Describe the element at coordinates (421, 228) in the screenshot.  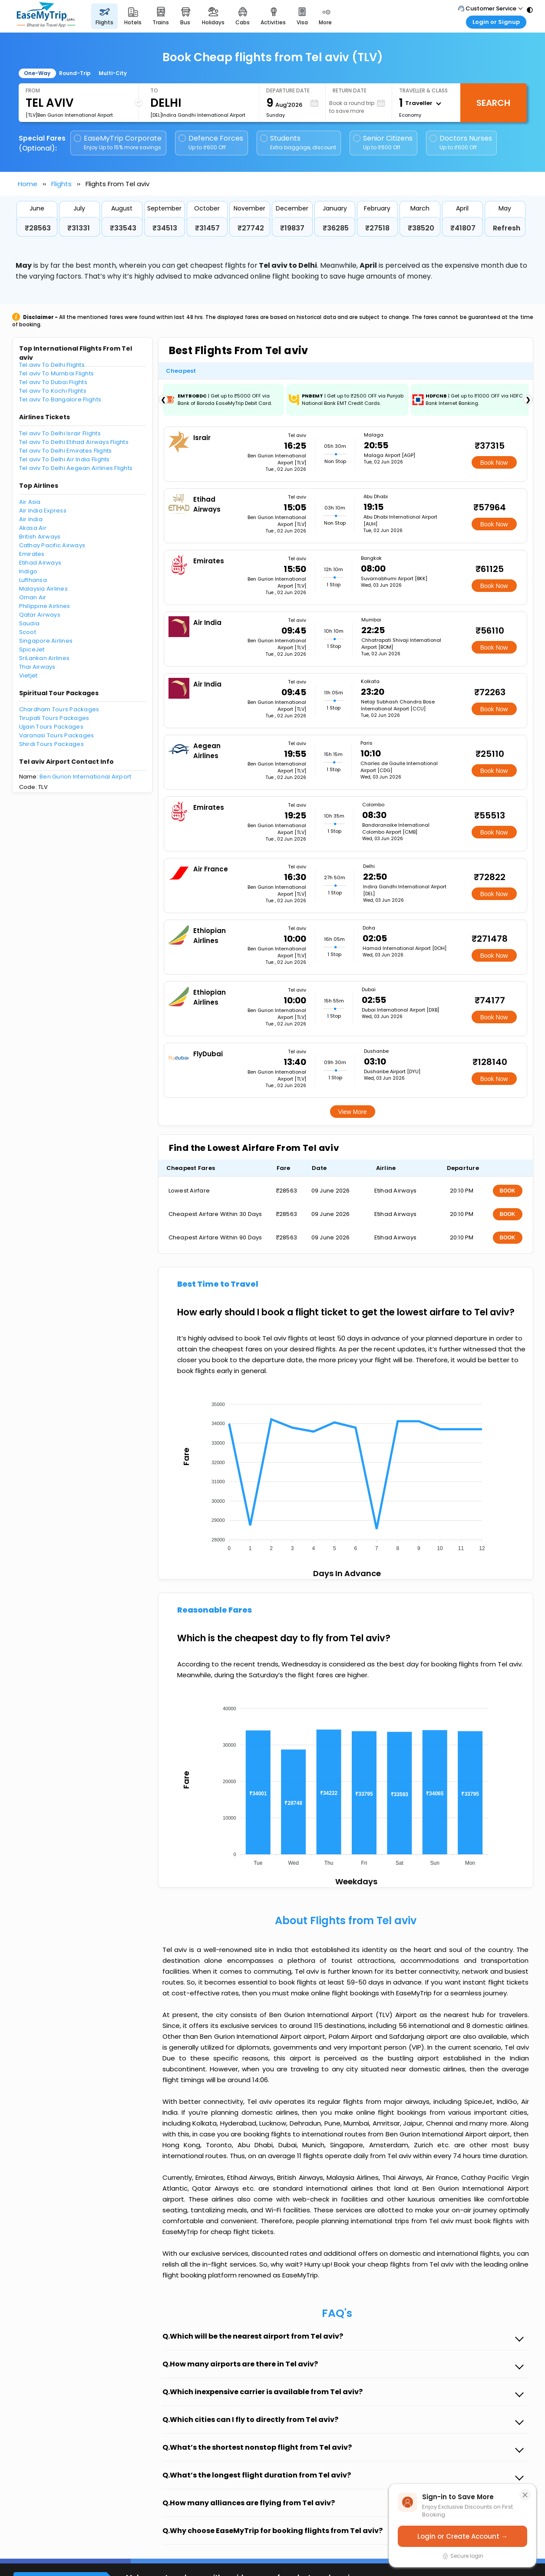
I see `₹38520` at that location.